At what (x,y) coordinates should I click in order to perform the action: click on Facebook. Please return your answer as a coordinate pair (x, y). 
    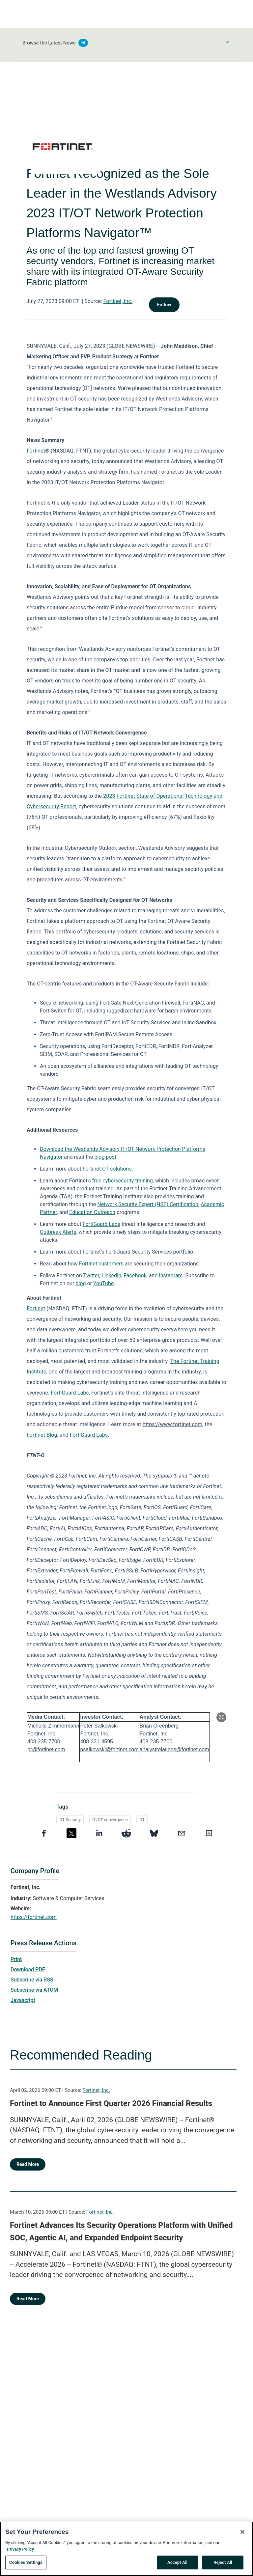
    Looking at the image, I should click on (135, 1275).